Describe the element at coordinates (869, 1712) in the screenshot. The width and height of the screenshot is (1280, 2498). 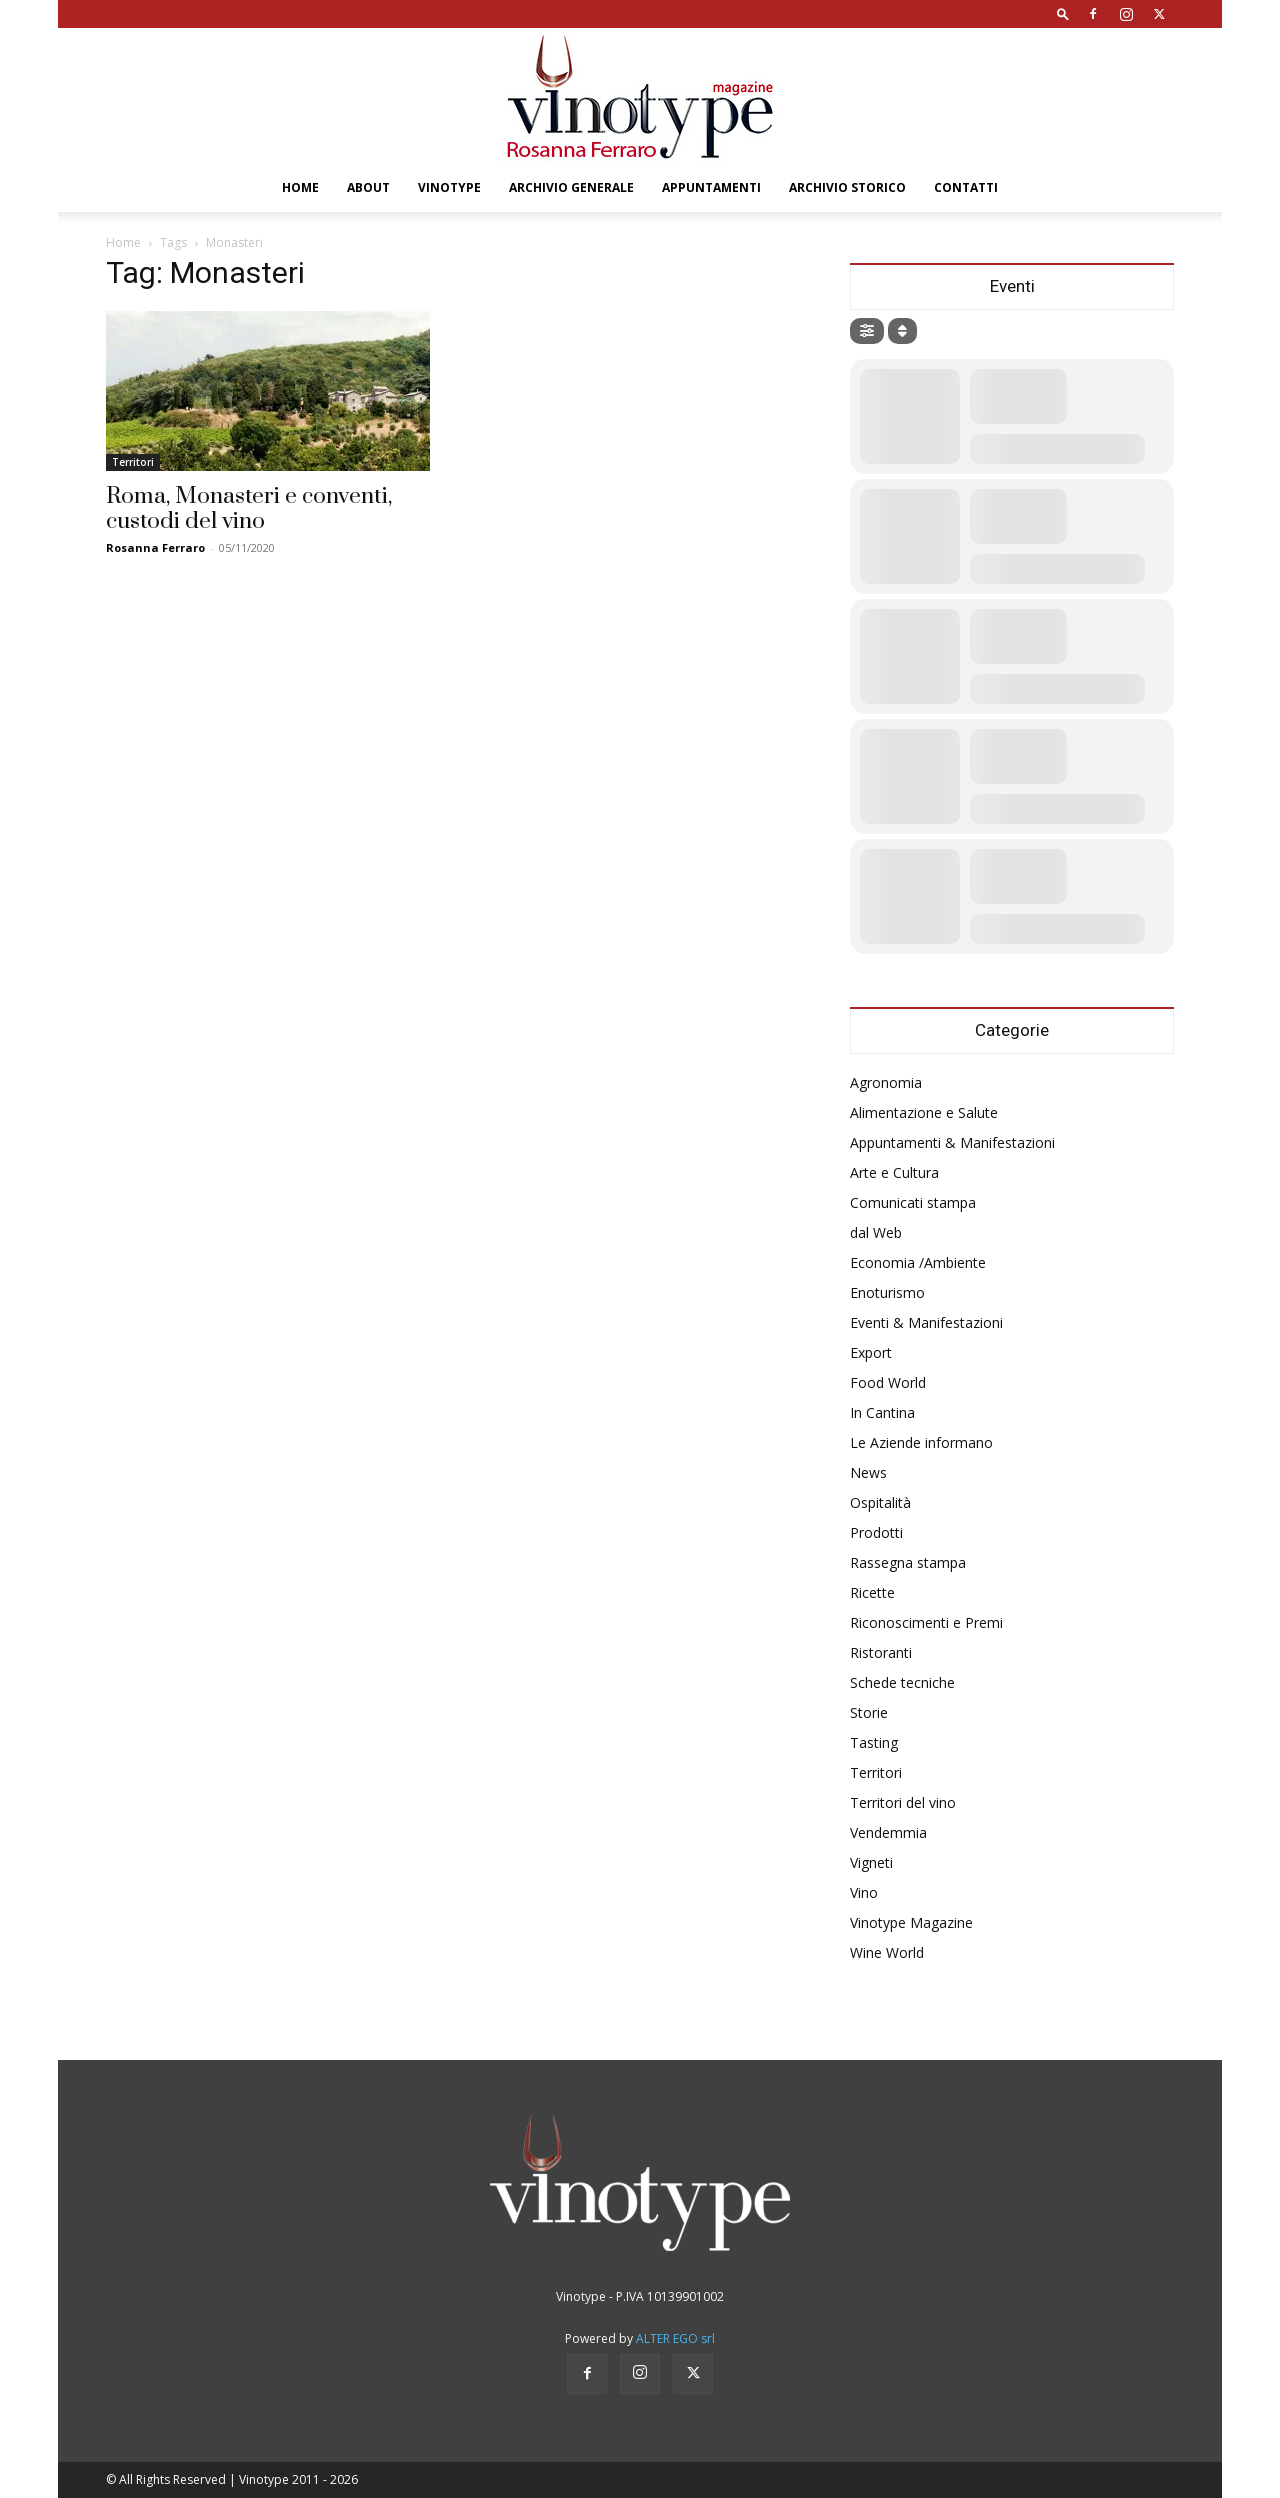
I see `Storie` at that location.